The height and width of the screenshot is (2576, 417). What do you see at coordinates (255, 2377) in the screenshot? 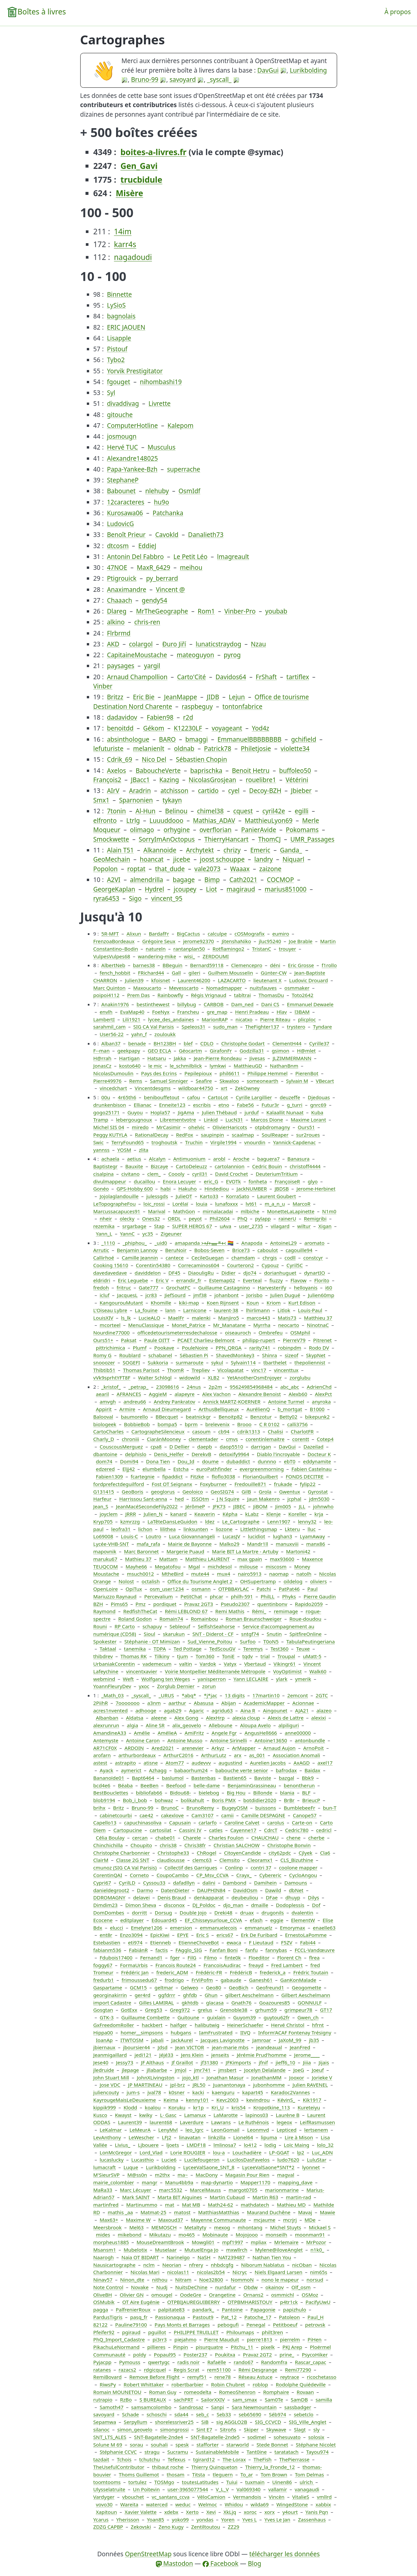
I see `Réseau Astuce` at bounding box center [255, 2377].